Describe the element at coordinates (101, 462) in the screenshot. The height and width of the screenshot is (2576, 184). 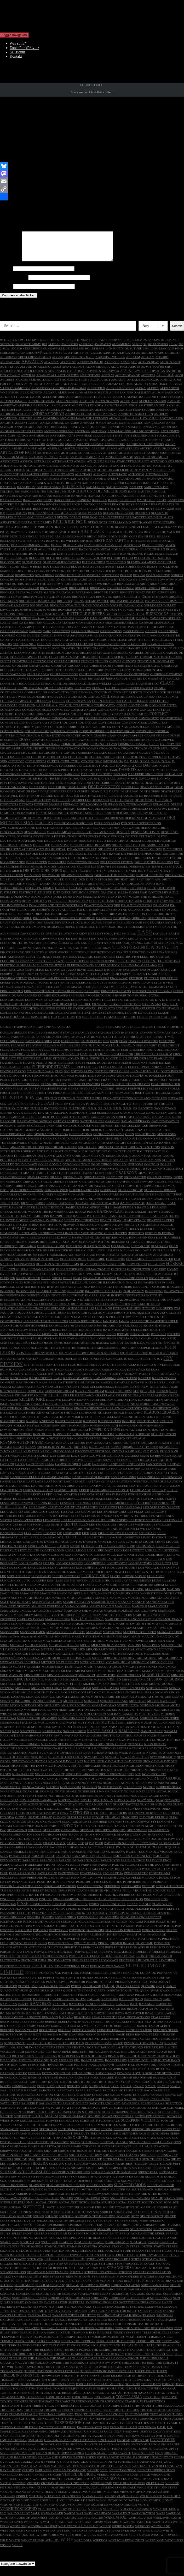
I see `ASS` at that location.